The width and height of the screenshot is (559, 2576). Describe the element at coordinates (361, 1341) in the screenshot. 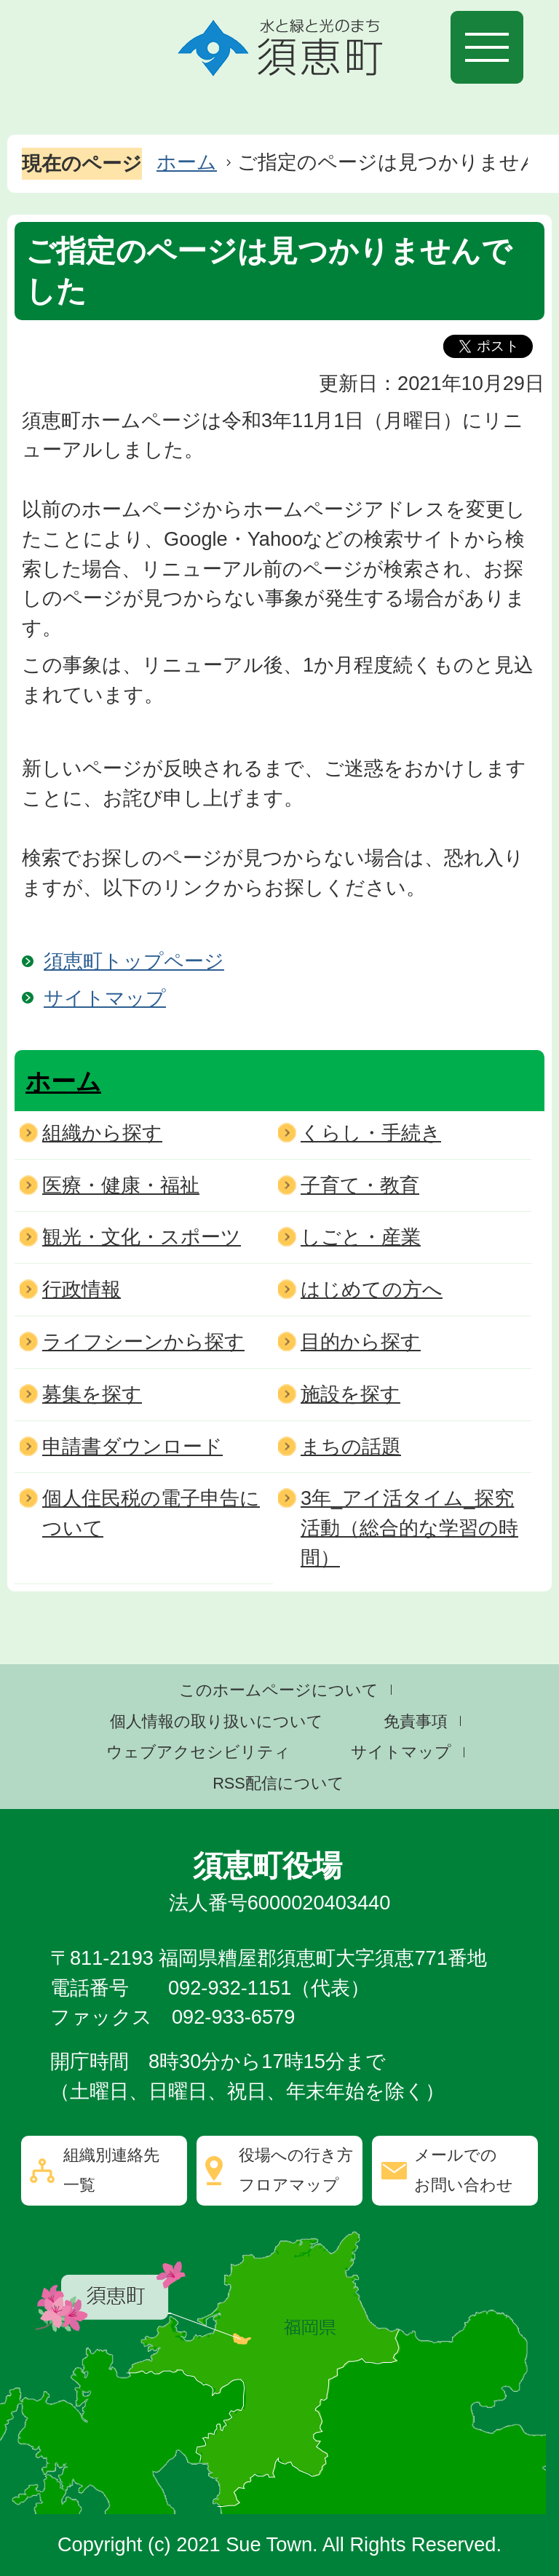

I see `目的から探す` at that location.